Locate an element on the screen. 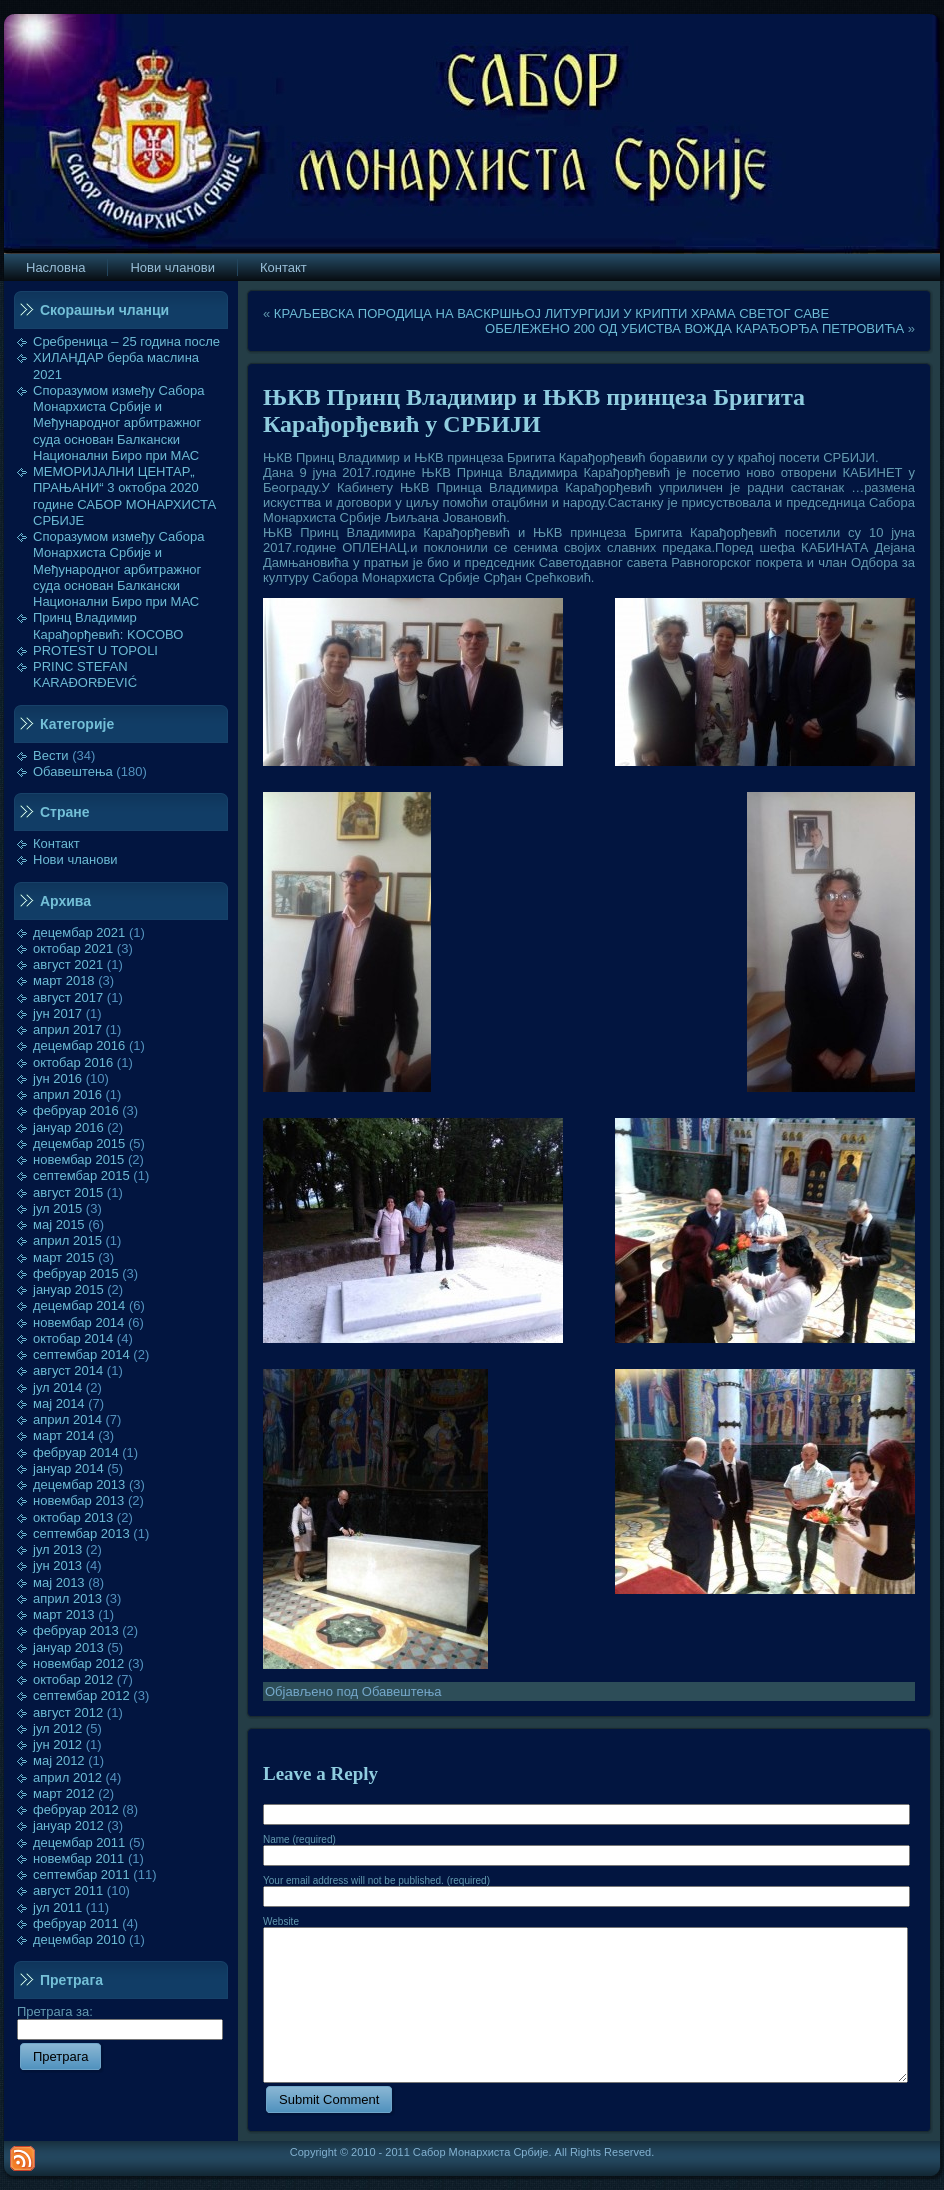 The image size is (944, 2190). мај 2012 is located at coordinates (59, 1760).